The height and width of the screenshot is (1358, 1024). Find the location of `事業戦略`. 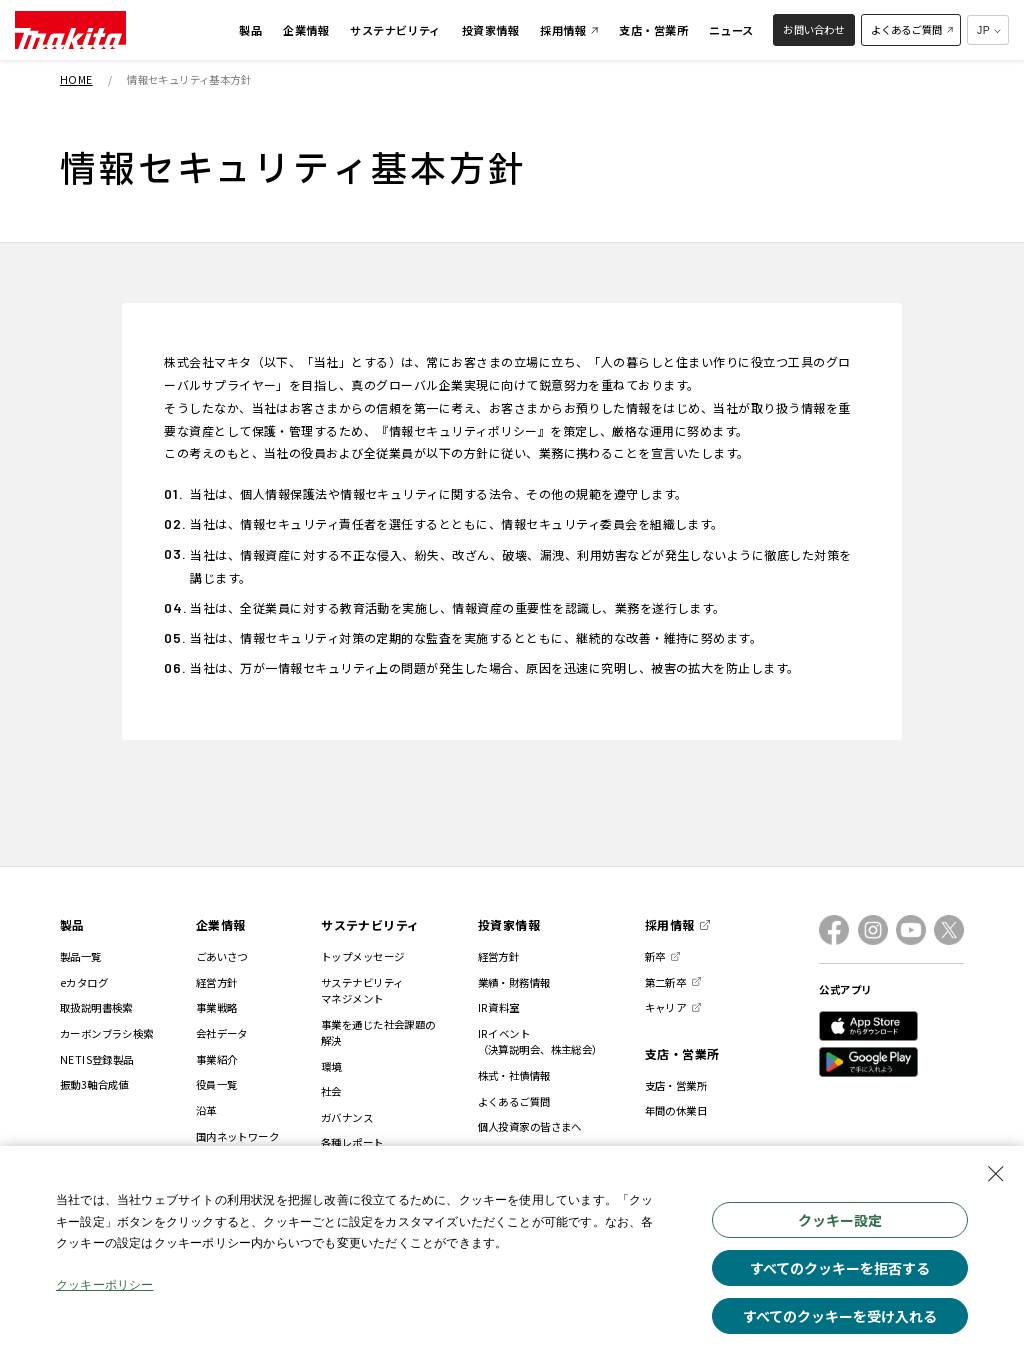

事業戦略 is located at coordinates (217, 1007).